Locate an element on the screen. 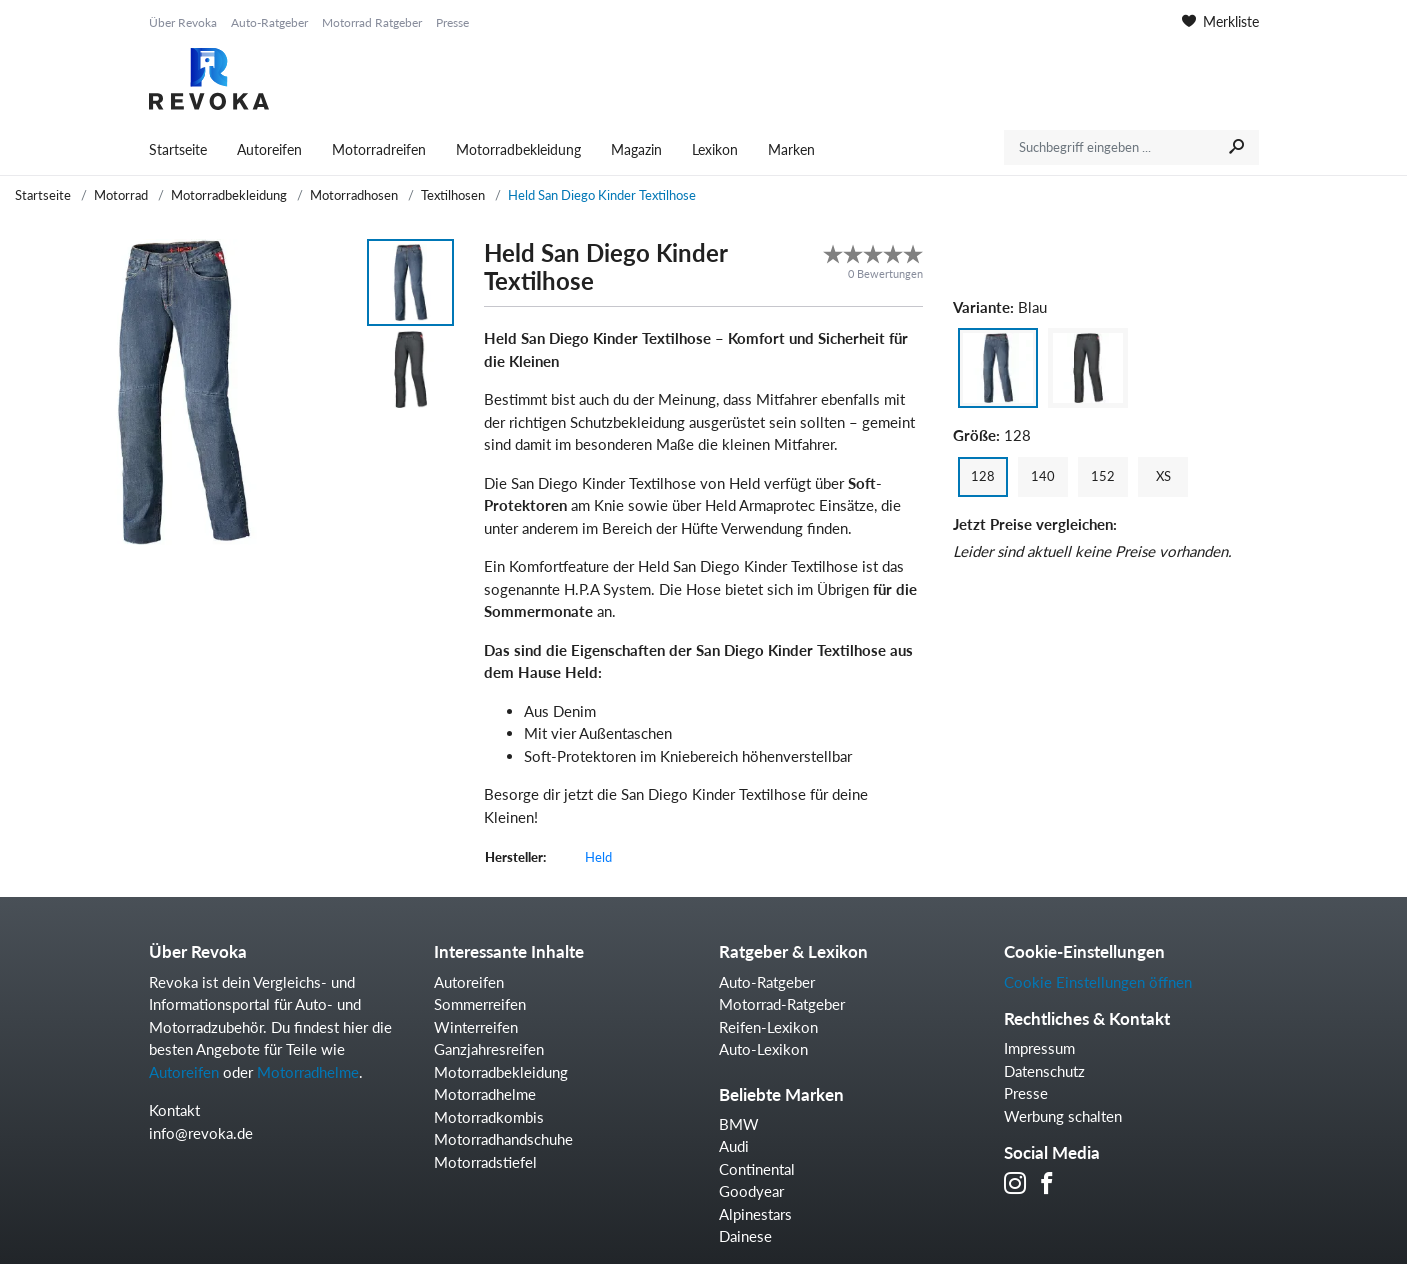 This screenshot has height=1264, width=1407. Motorradkombis is located at coordinates (489, 1117).